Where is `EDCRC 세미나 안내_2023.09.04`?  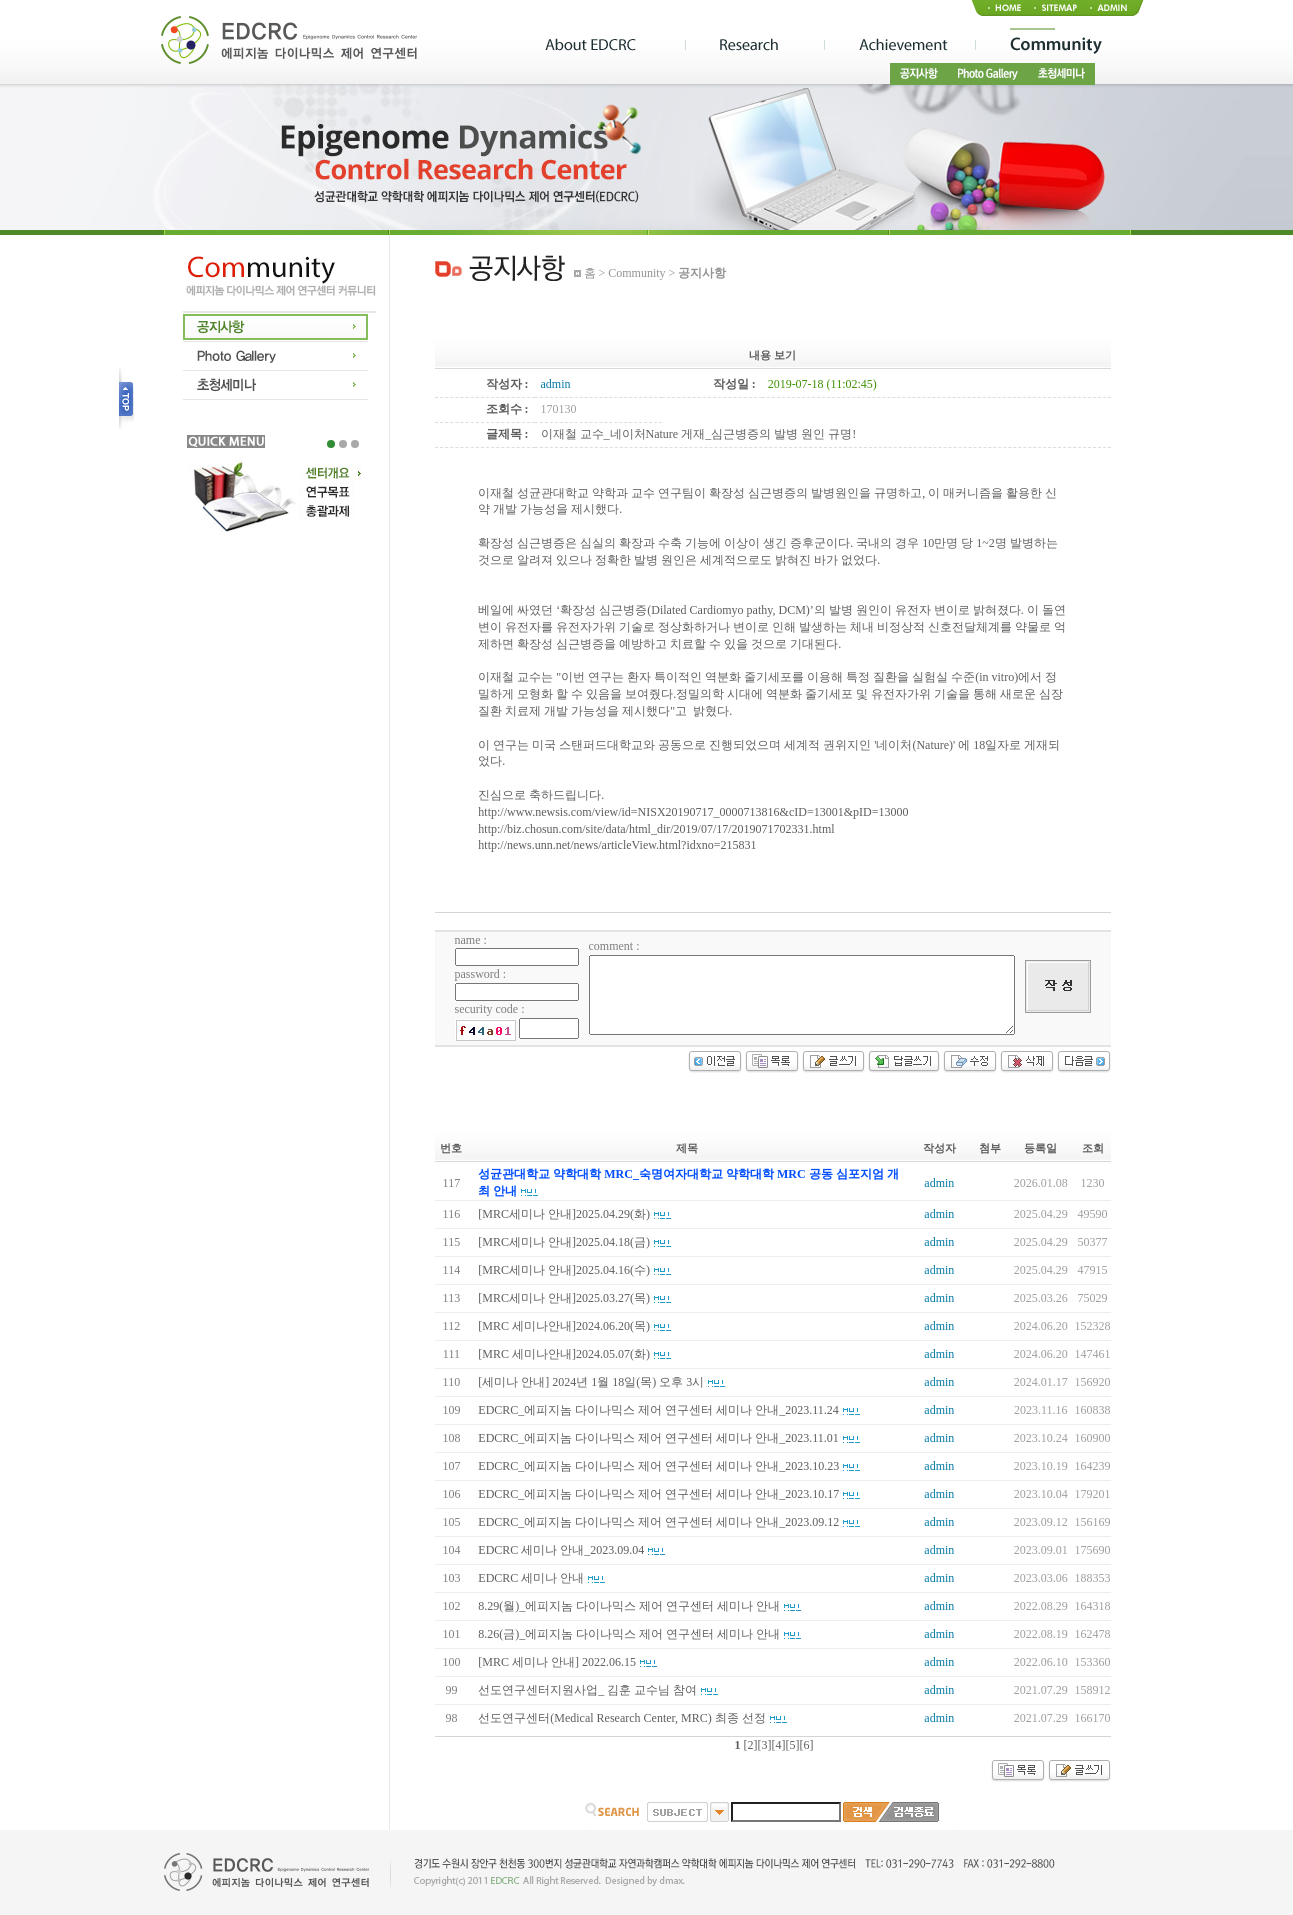 EDCRC 세미나 안내_2023.09.04 is located at coordinates (561, 1550).